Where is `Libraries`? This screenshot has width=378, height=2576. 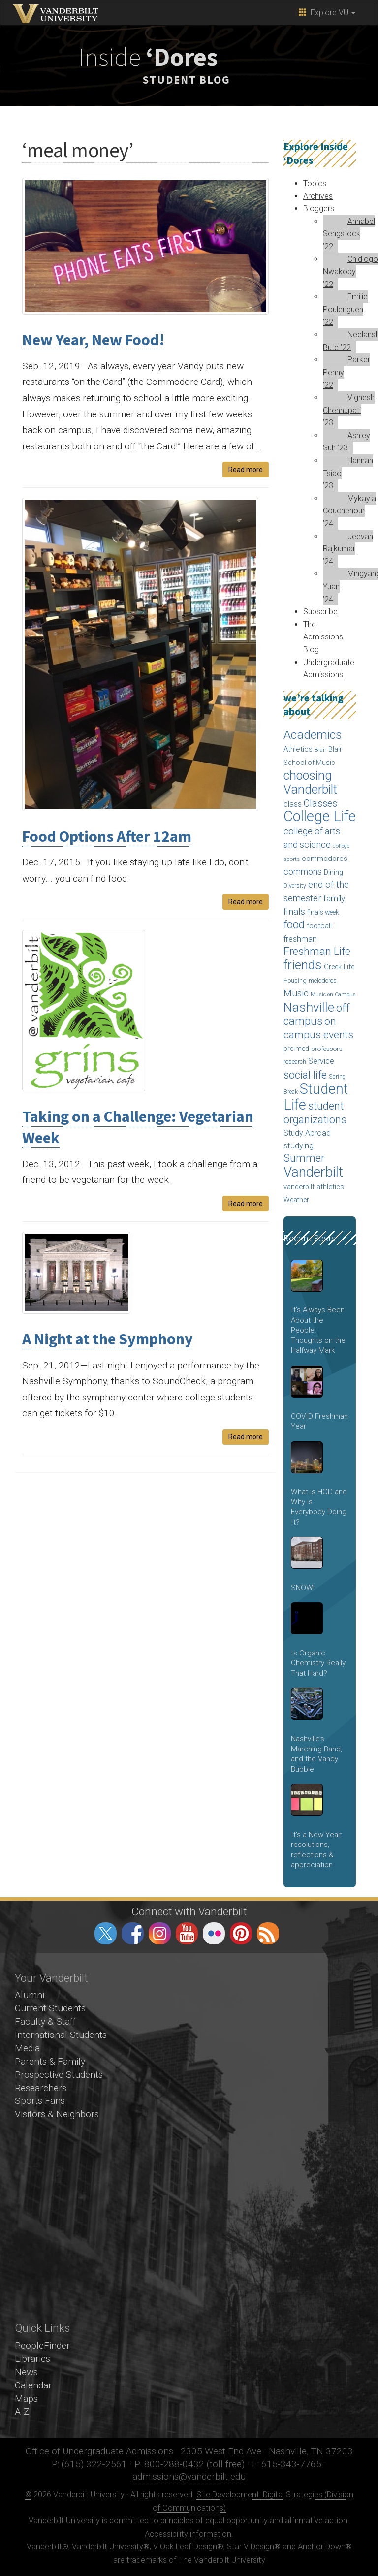
Libraries is located at coordinates (32, 2358).